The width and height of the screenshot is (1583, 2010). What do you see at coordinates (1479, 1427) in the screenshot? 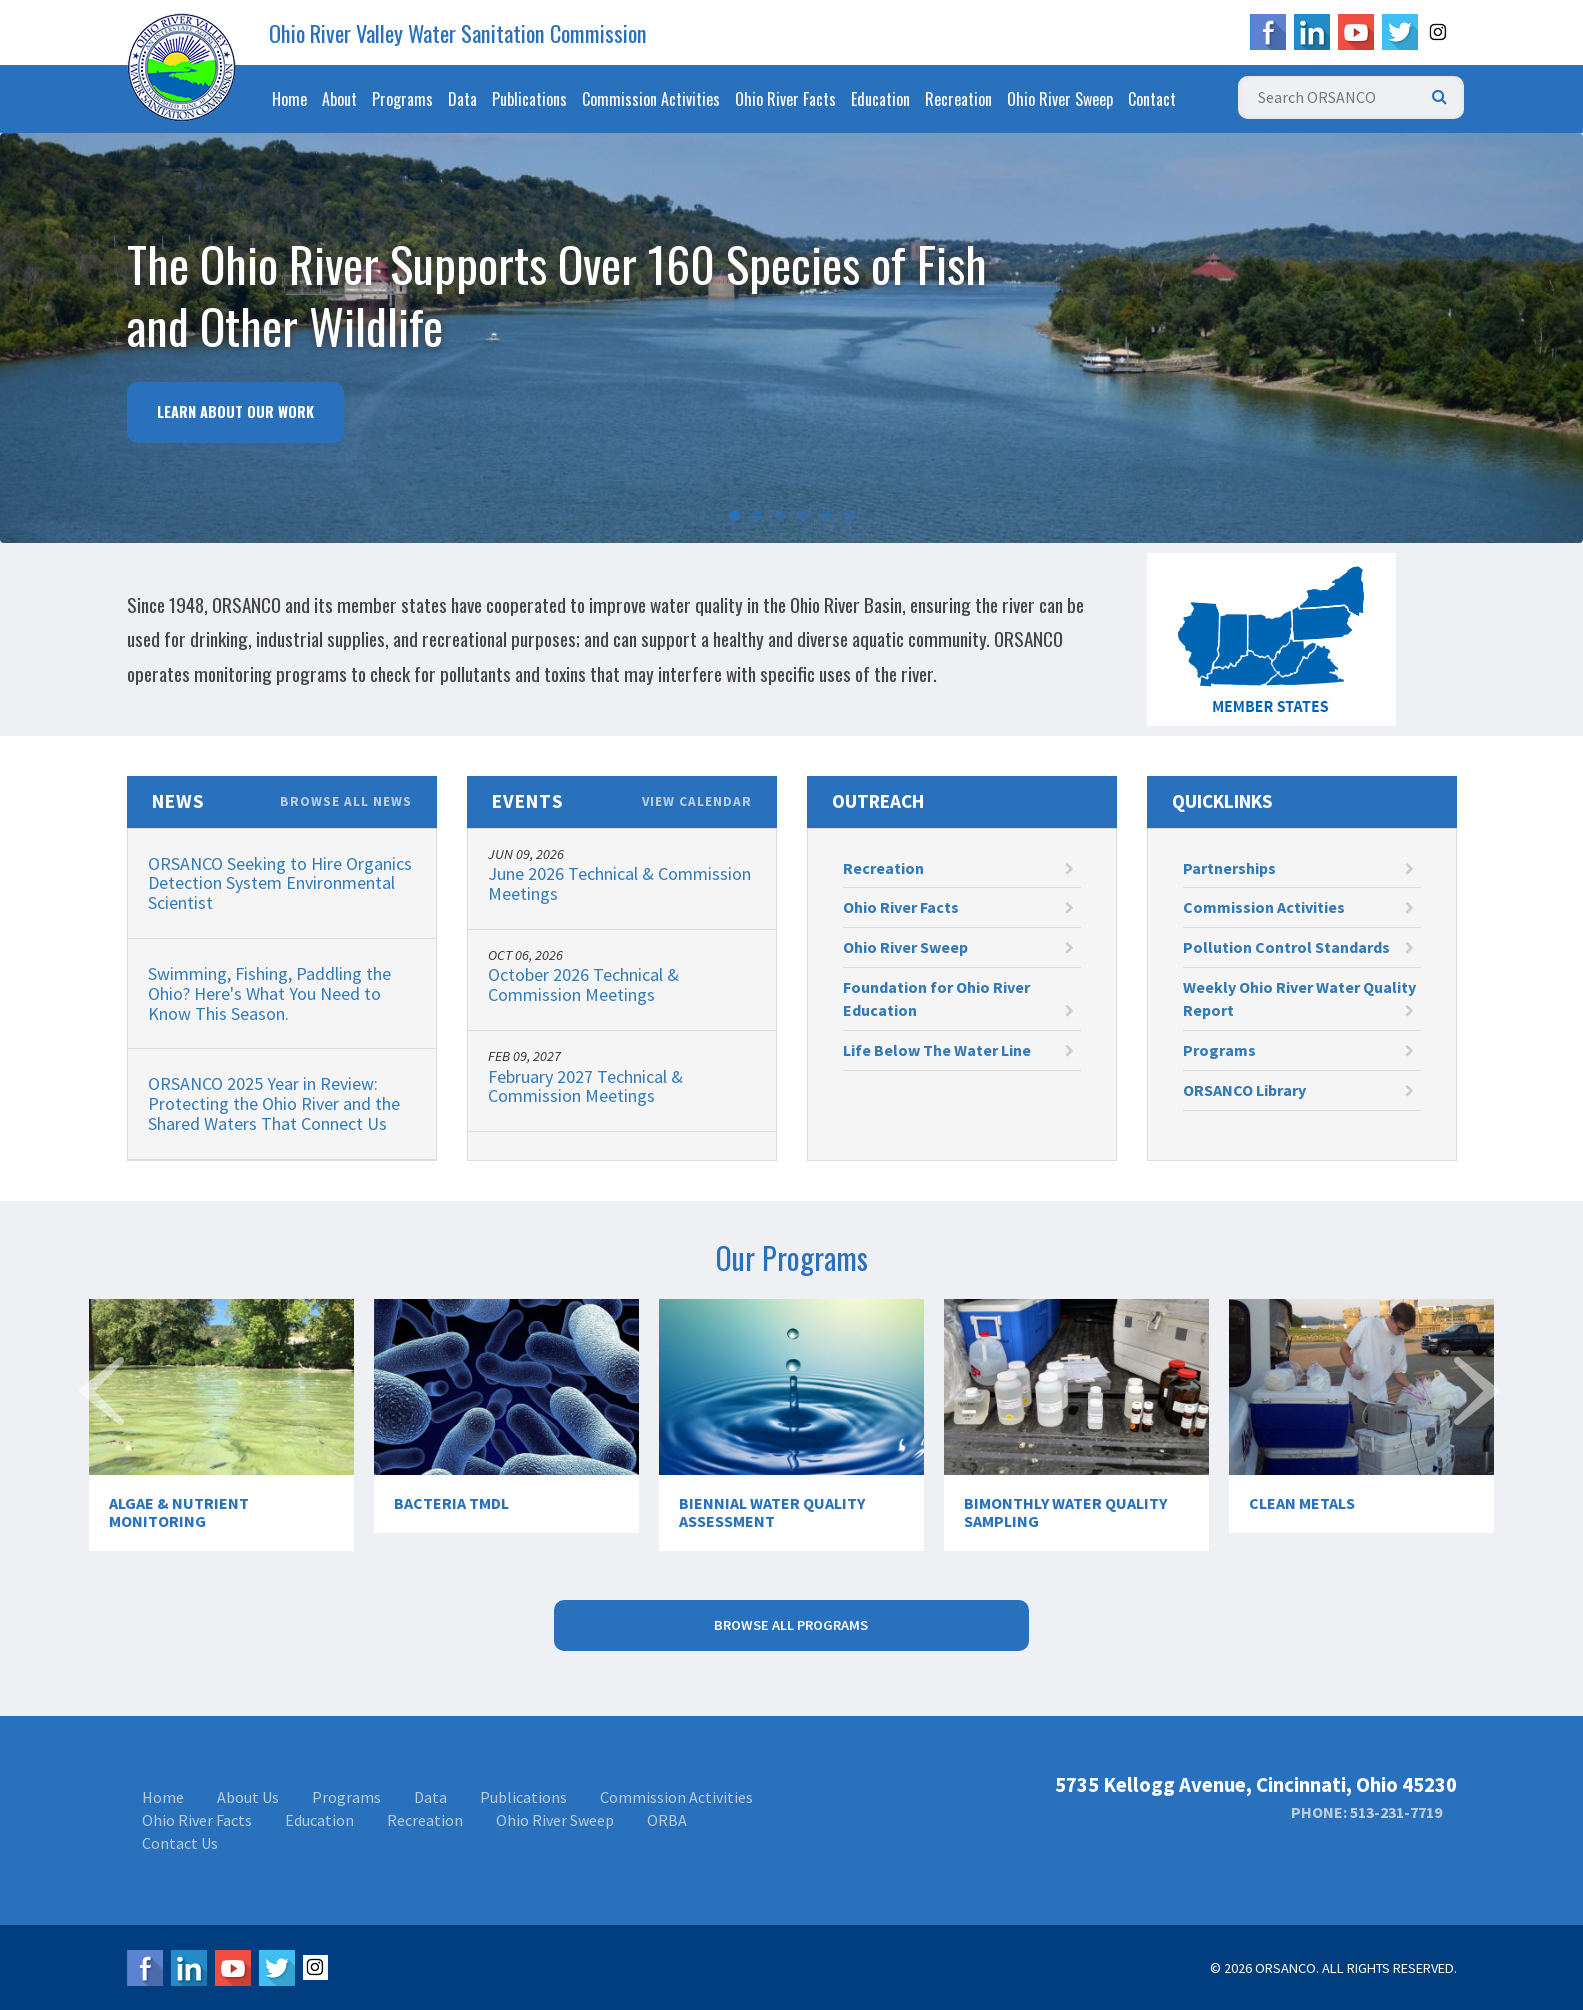
I see `Next [next]` at bounding box center [1479, 1427].